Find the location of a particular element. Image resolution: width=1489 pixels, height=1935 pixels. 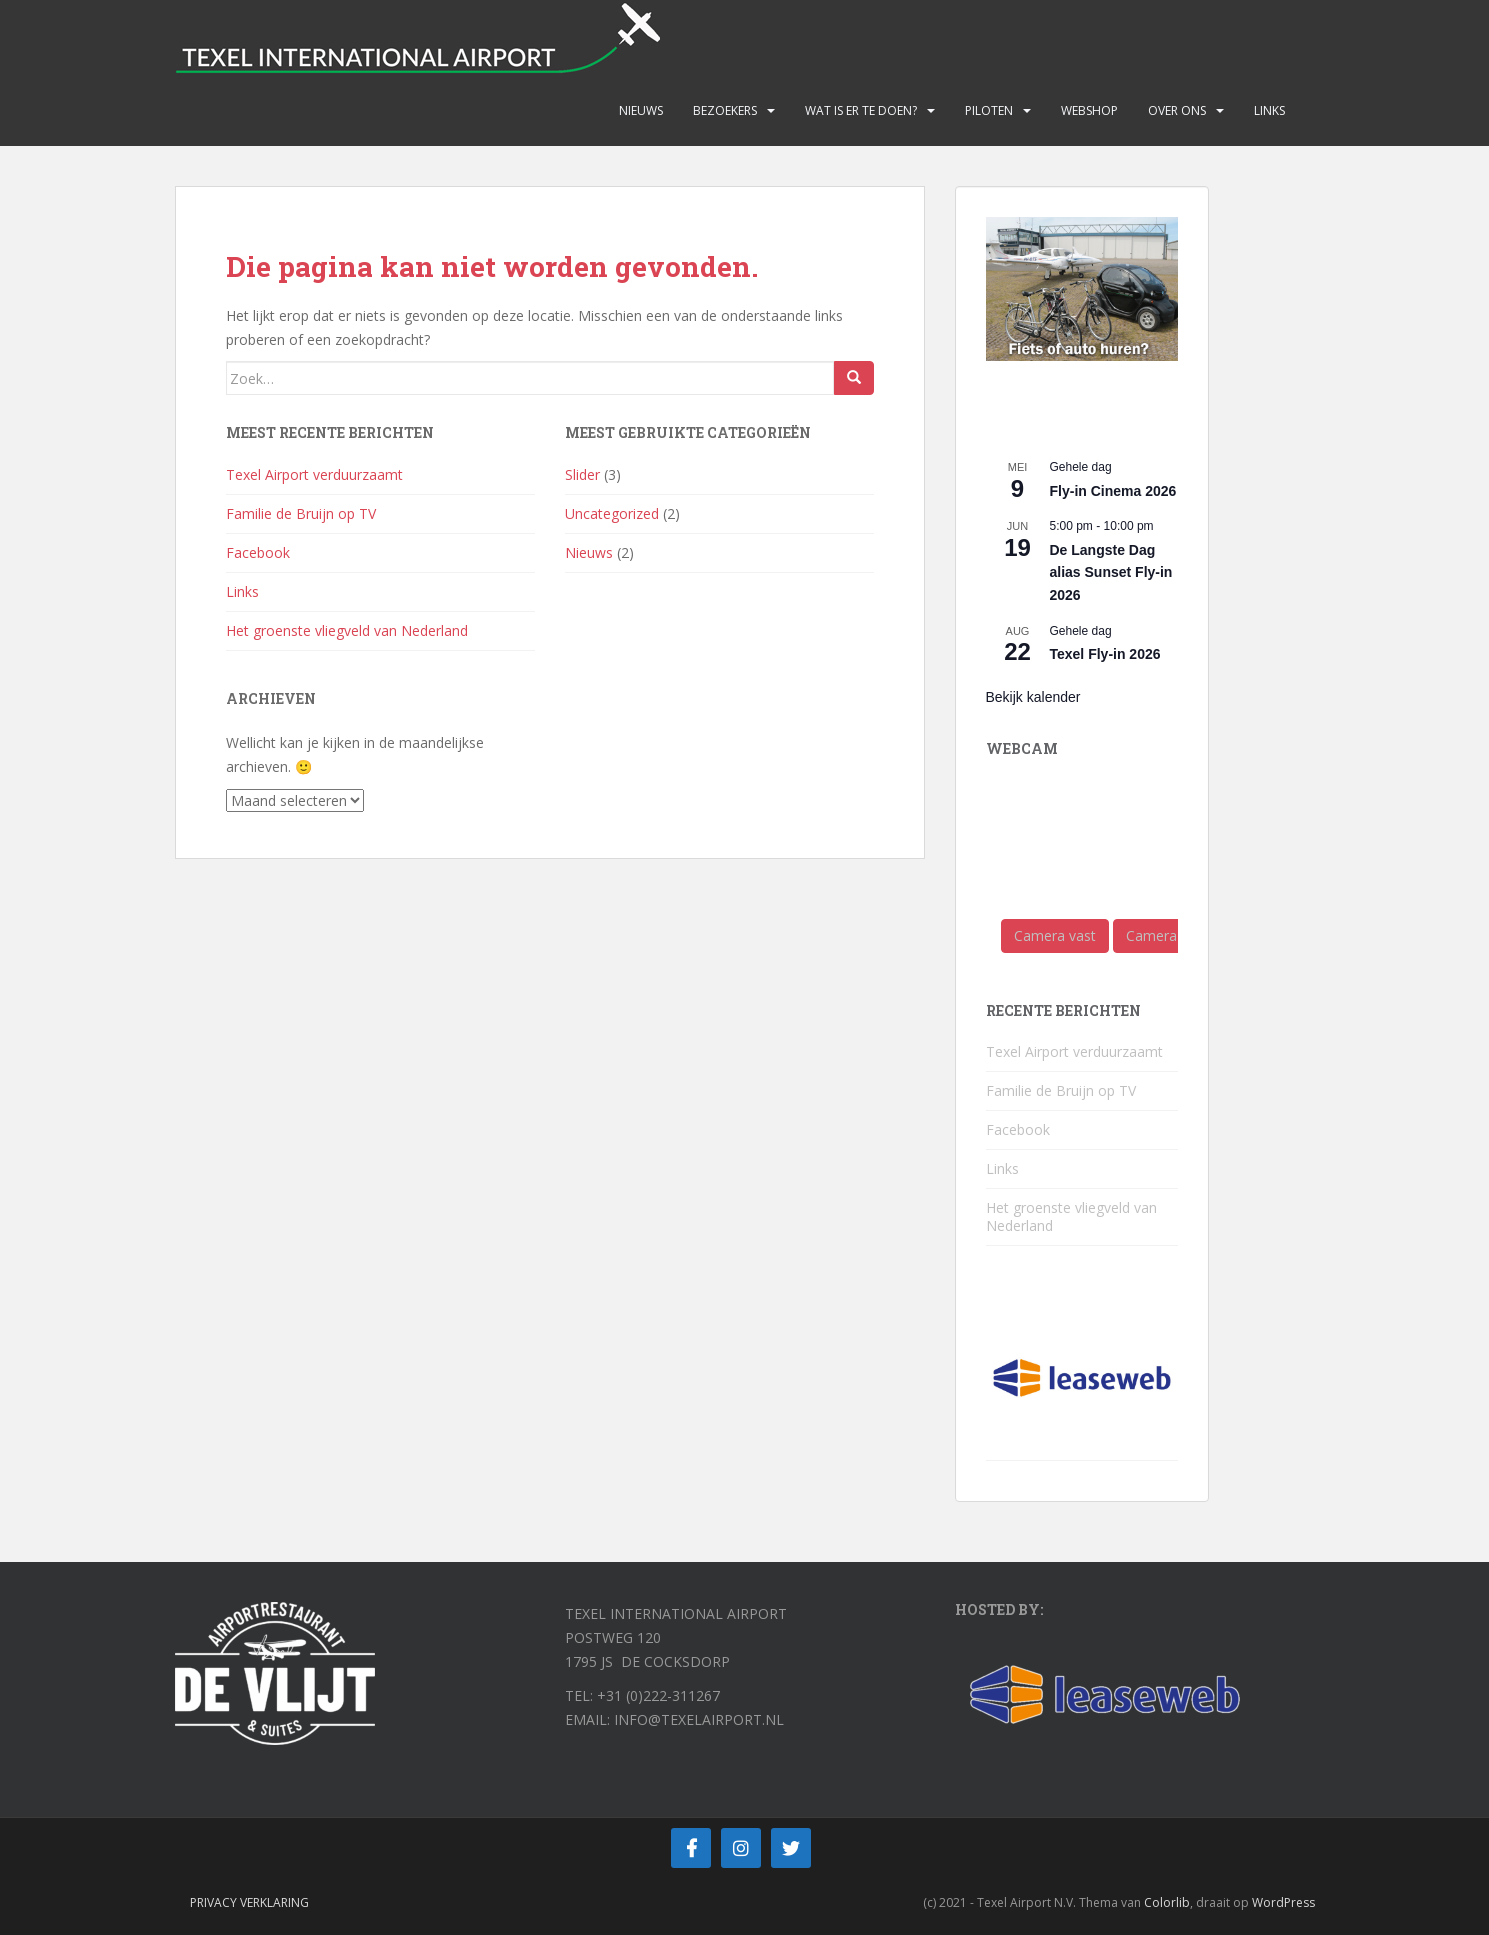

[View Slide Details] is located at coordinates (1082, 289).